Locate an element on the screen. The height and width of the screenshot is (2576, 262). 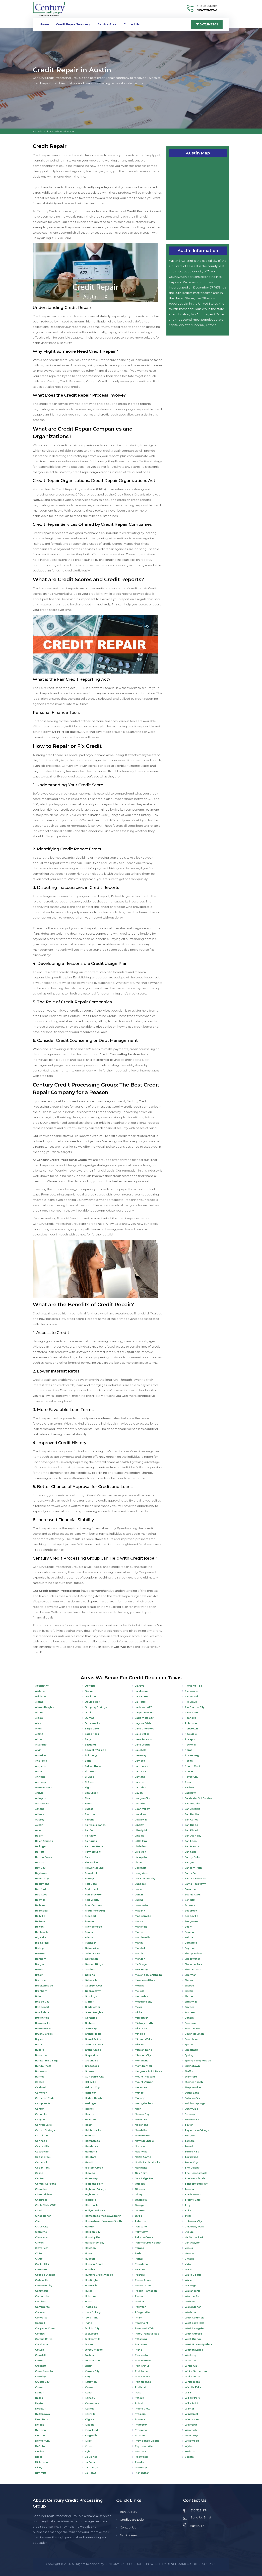
Sparks is located at coordinates (189, 2044).